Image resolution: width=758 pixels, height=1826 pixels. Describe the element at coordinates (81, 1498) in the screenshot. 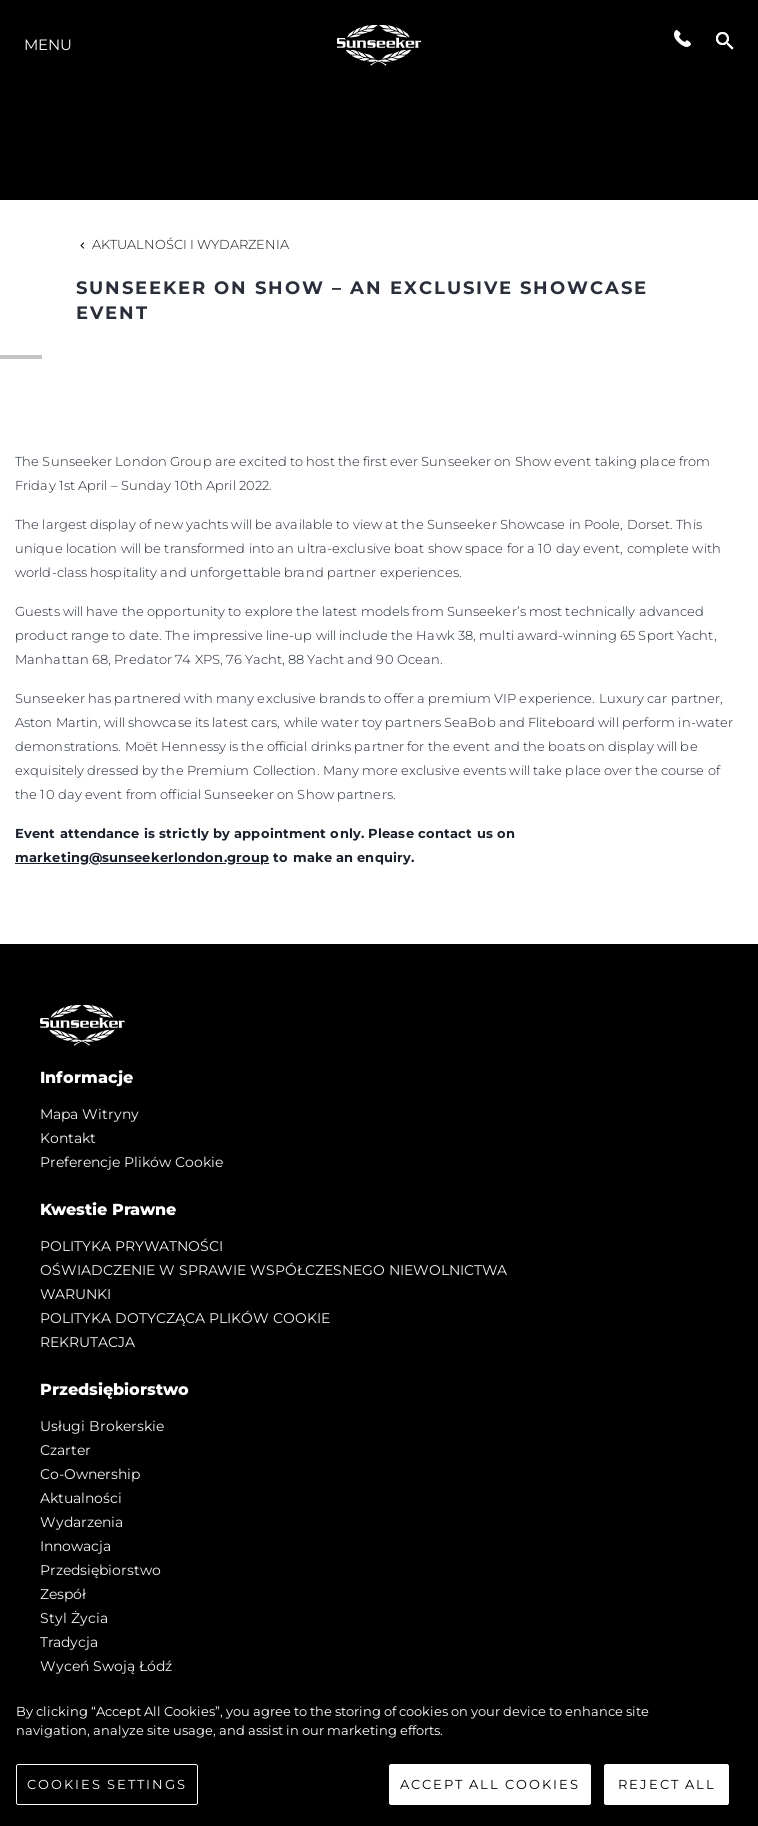

I see `Aktualności` at that location.